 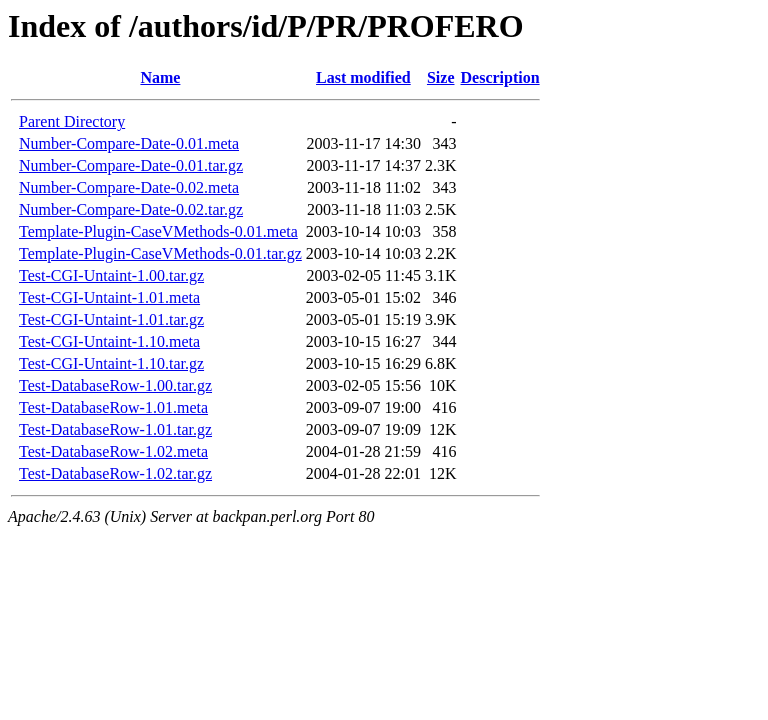 What do you see at coordinates (109, 297) in the screenshot?
I see `Test-CGI-Untaint-1.01.meta` at bounding box center [109, 297].